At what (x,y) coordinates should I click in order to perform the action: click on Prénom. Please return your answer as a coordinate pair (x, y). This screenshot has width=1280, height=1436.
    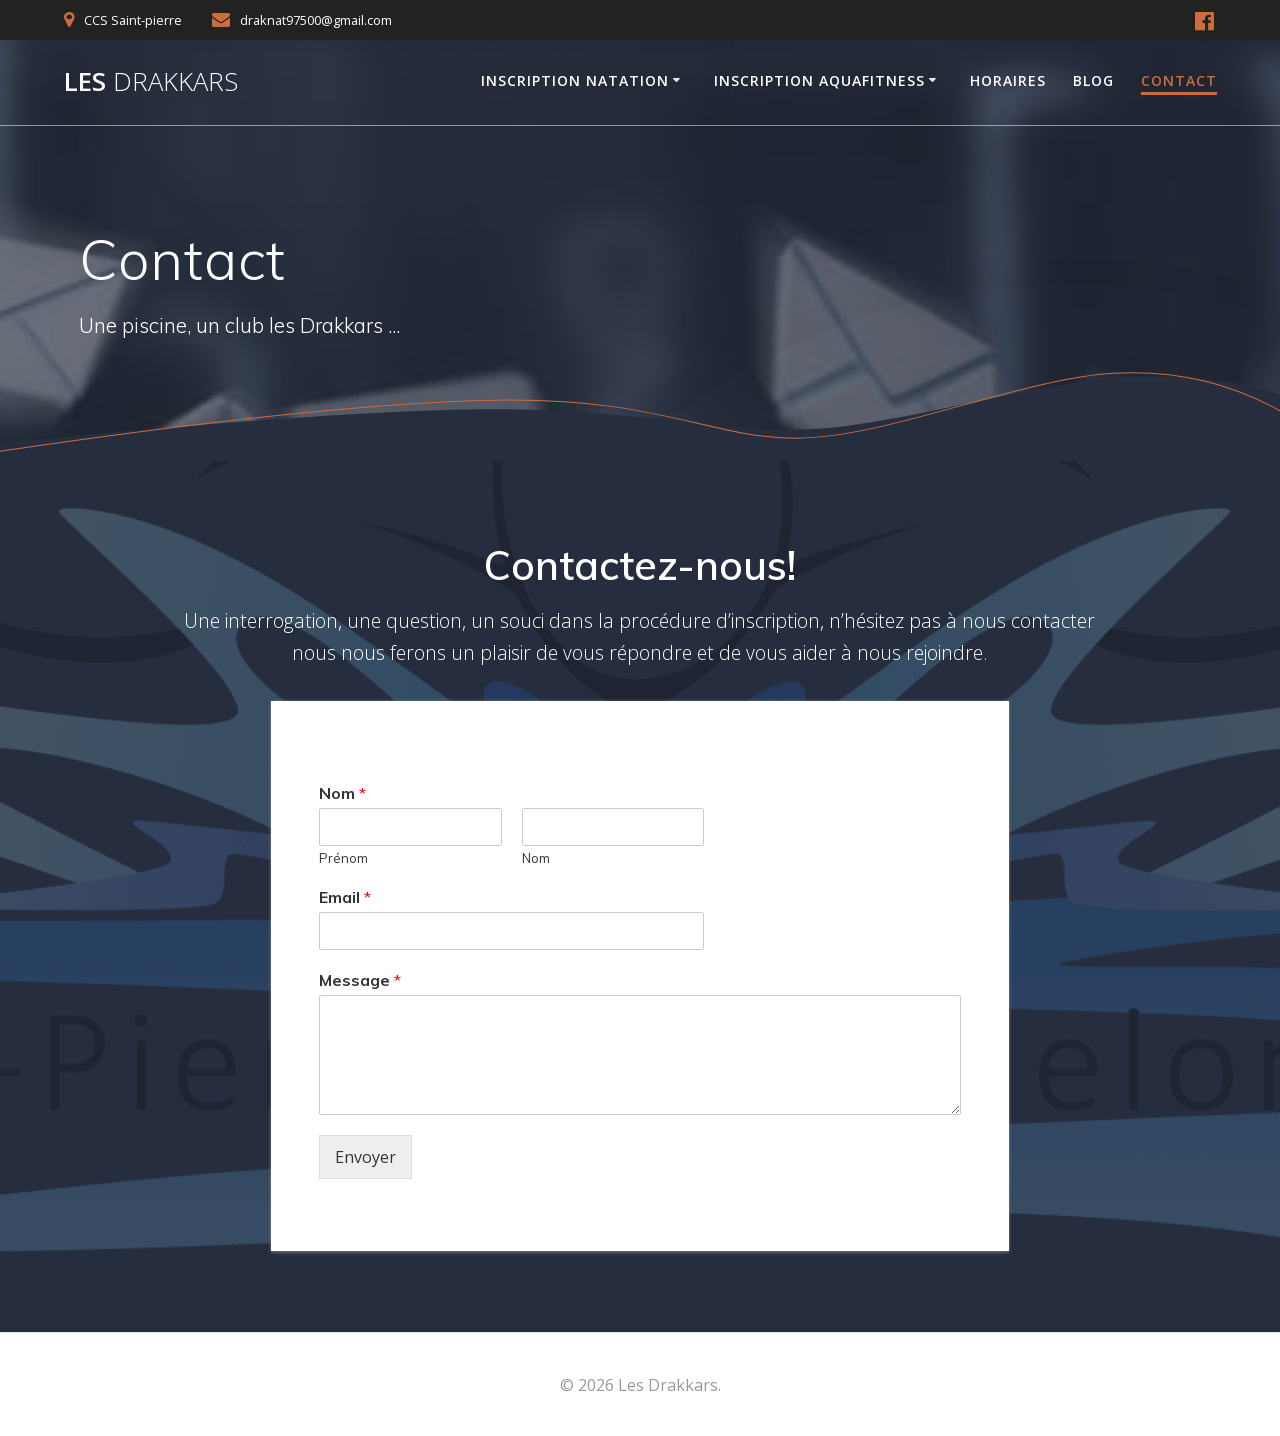
    Looking at the image, I should click on (343, 858).